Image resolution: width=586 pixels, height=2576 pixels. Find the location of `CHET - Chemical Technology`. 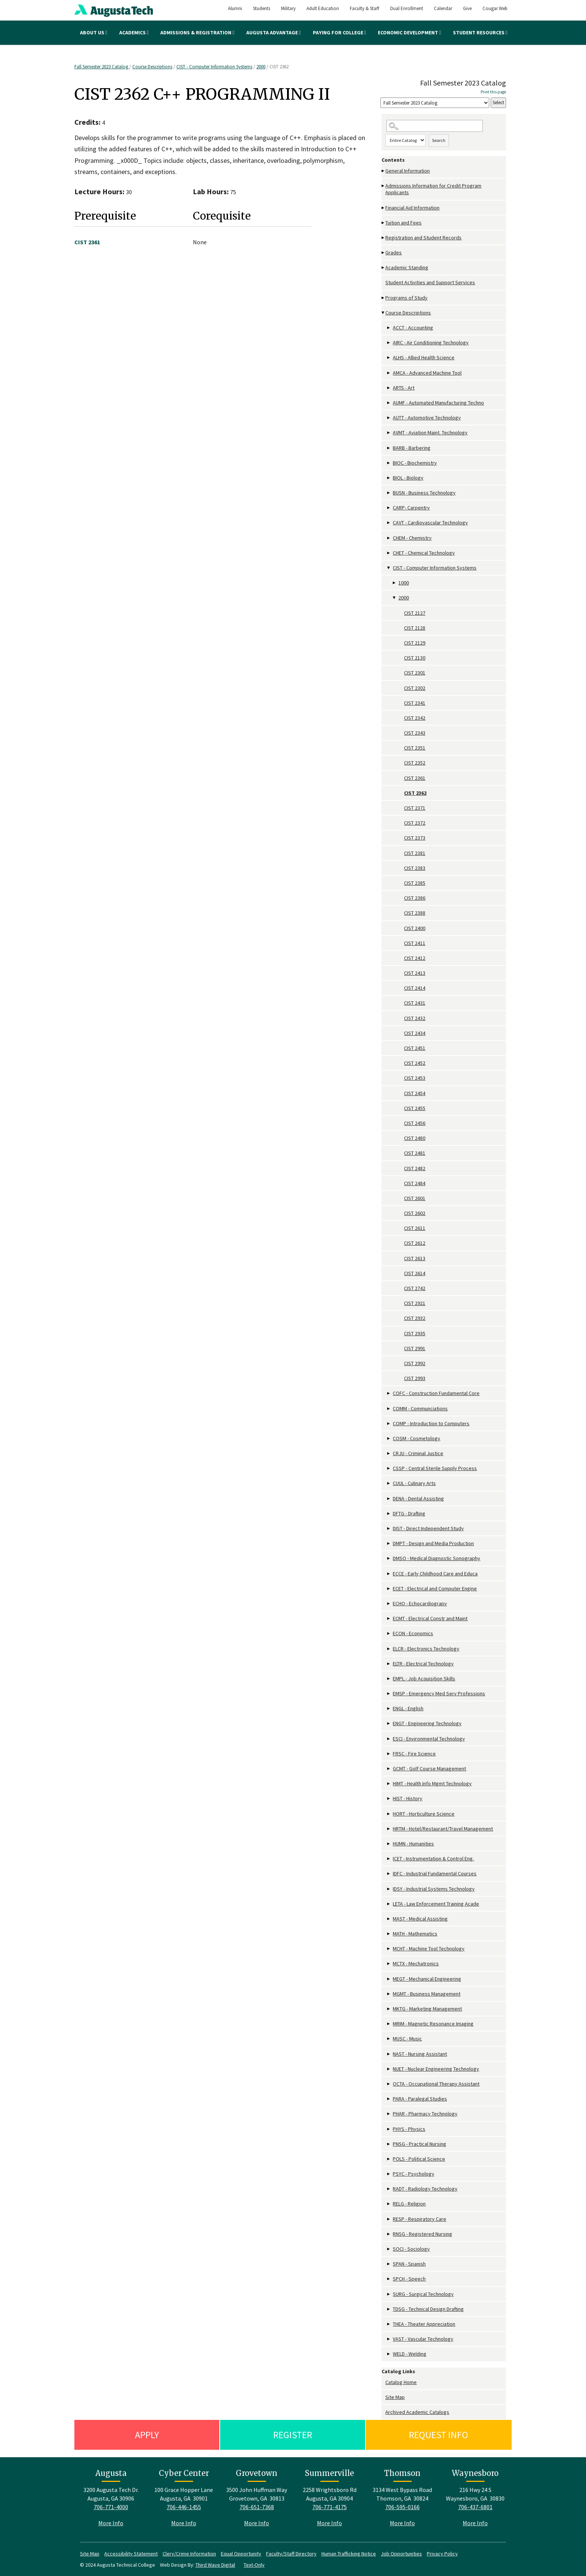

CHET - Chemical Technology is located at coordinates (424, 552).